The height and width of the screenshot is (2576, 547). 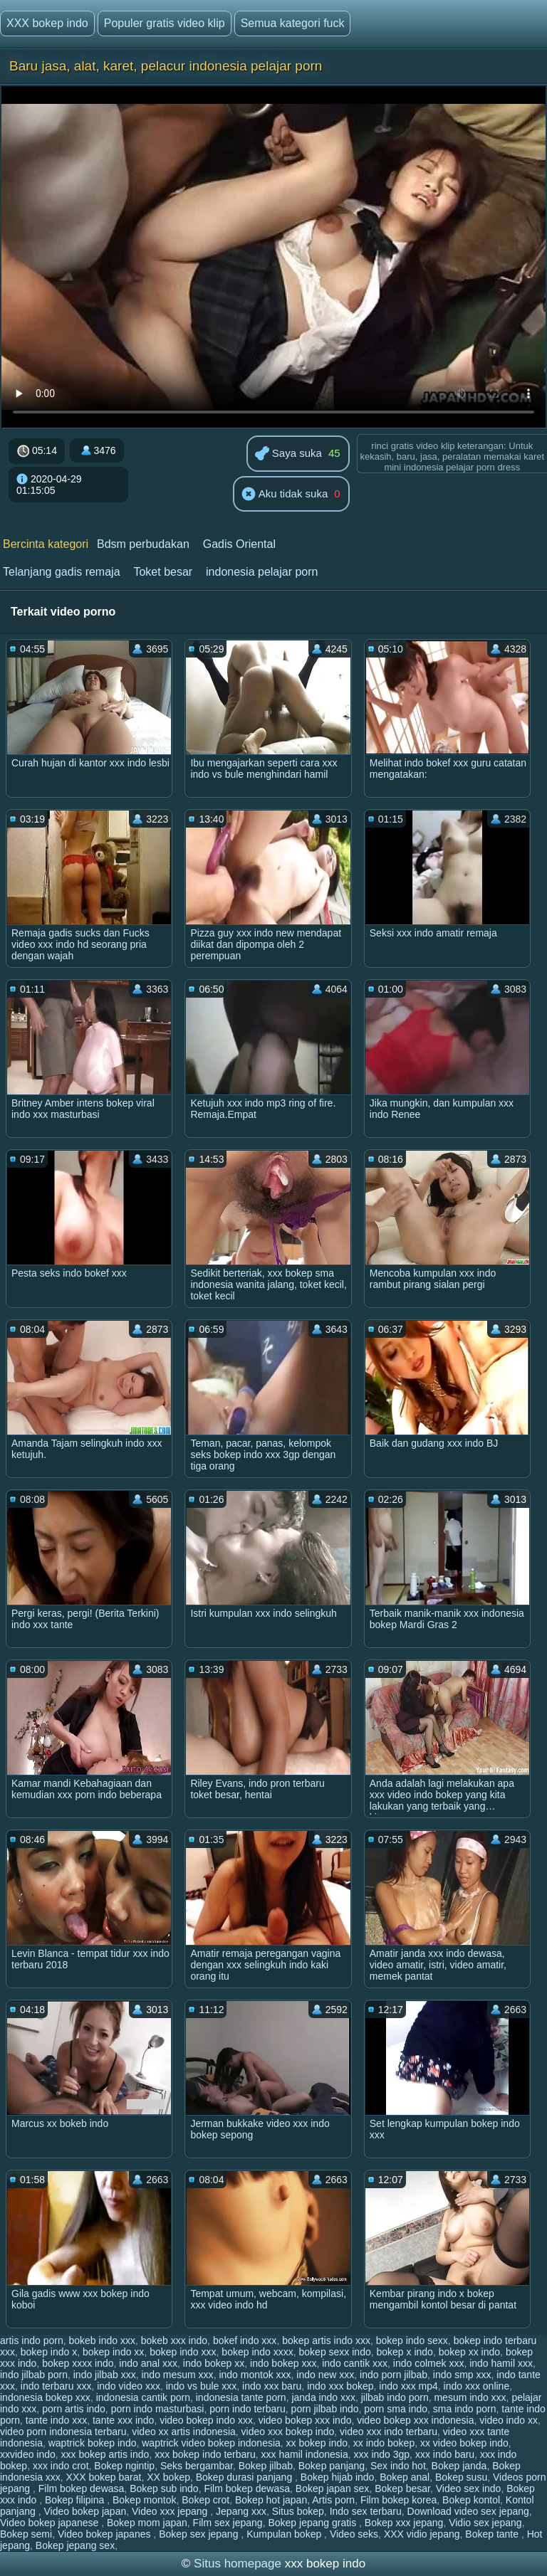 What do you see at coordinates (183, 2352) in the screenshot?
I see `bokep indo xxx` at bounding box center [183, 2352].